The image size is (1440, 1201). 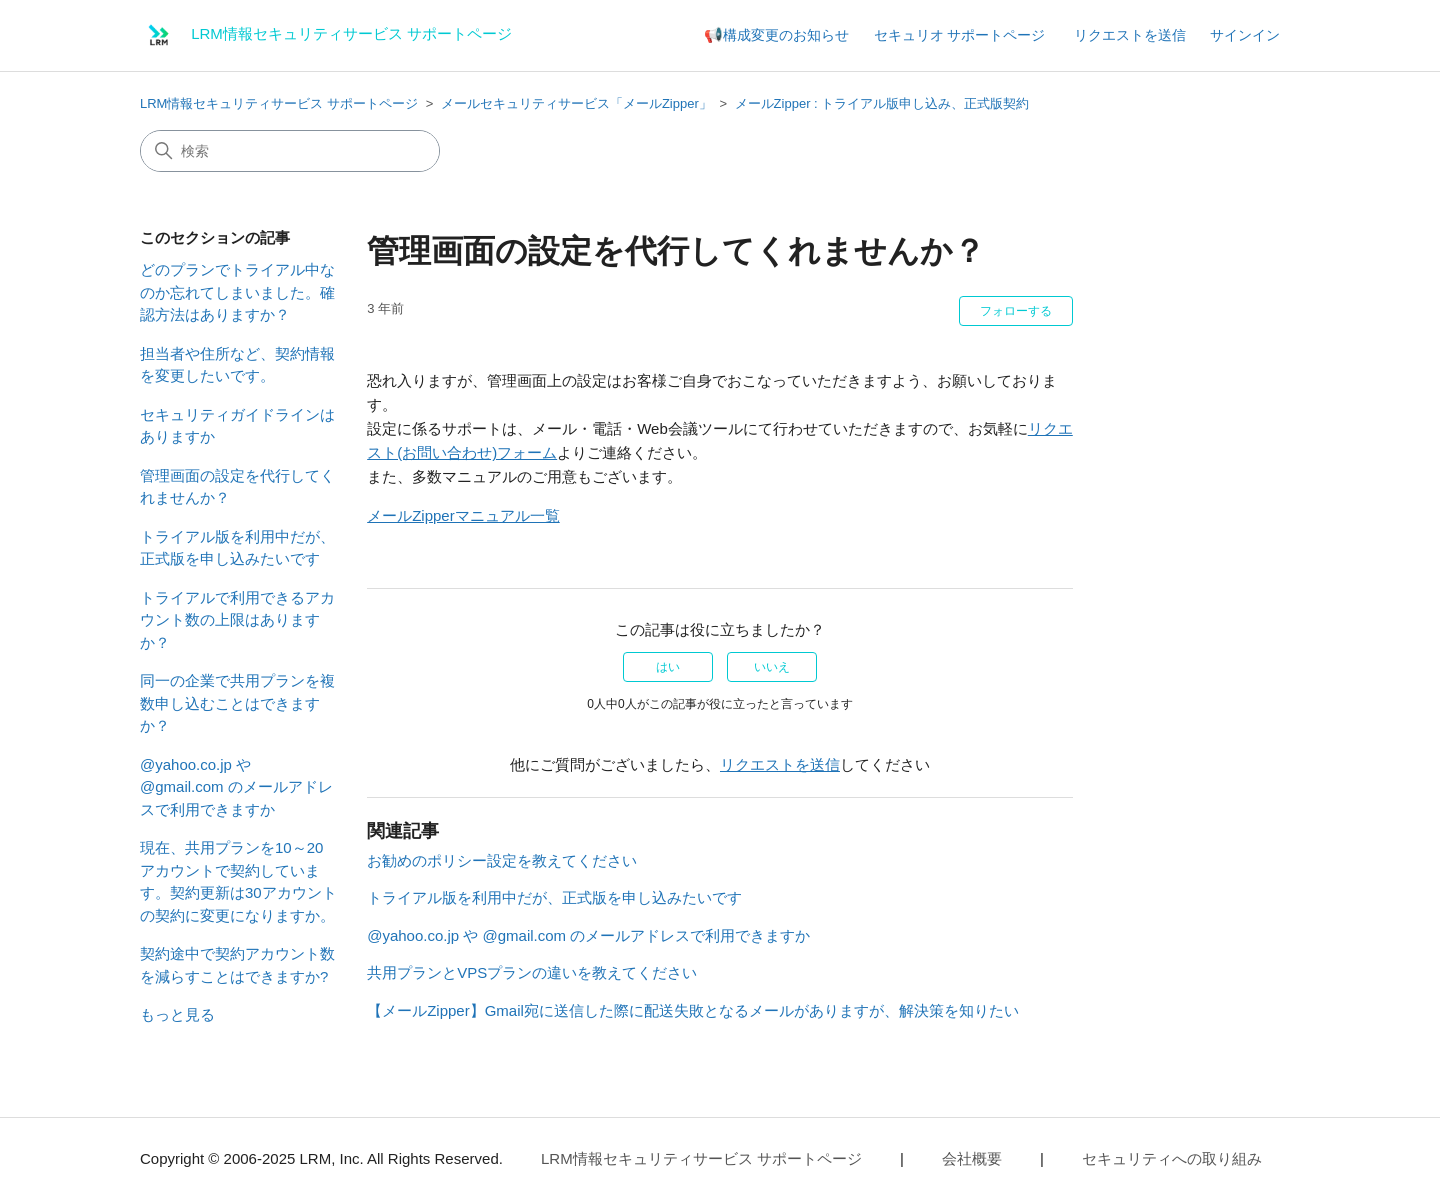 What do you see at coordinates (237, 965) in the screenshot?
I see `契約途中で契約アカウント数を減らすことはできますか?` at bounding box center [237, 965].